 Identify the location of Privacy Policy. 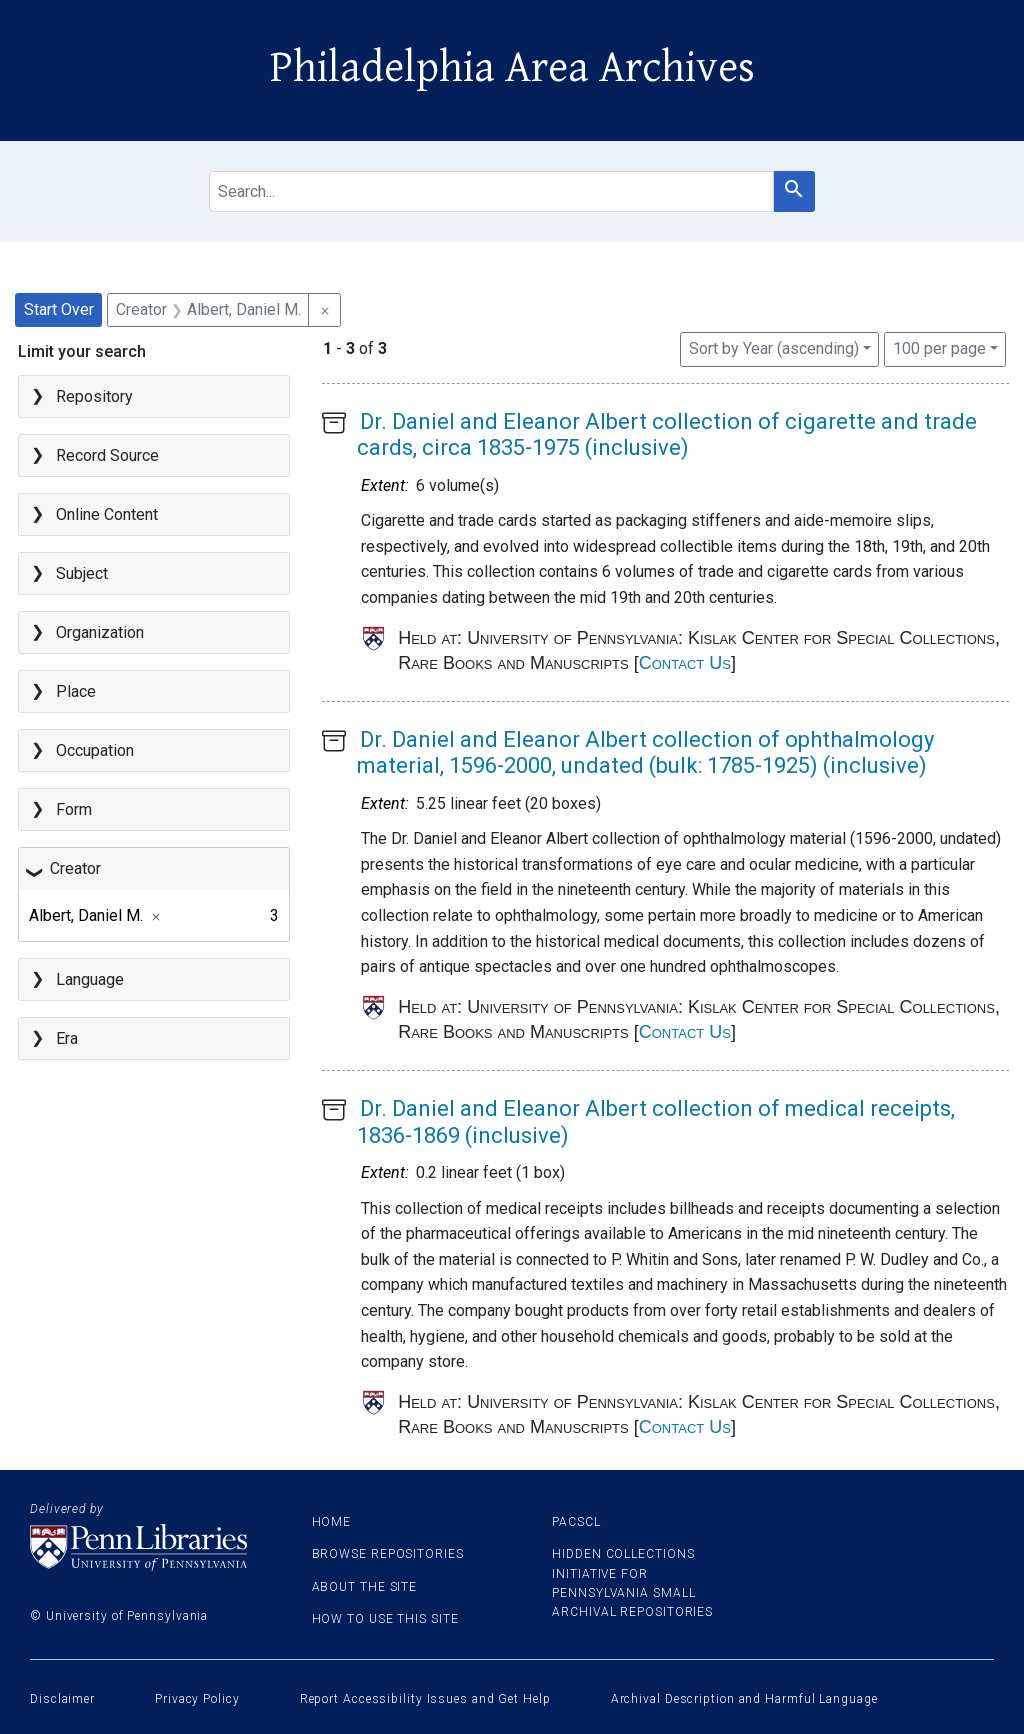
(197, 1699).